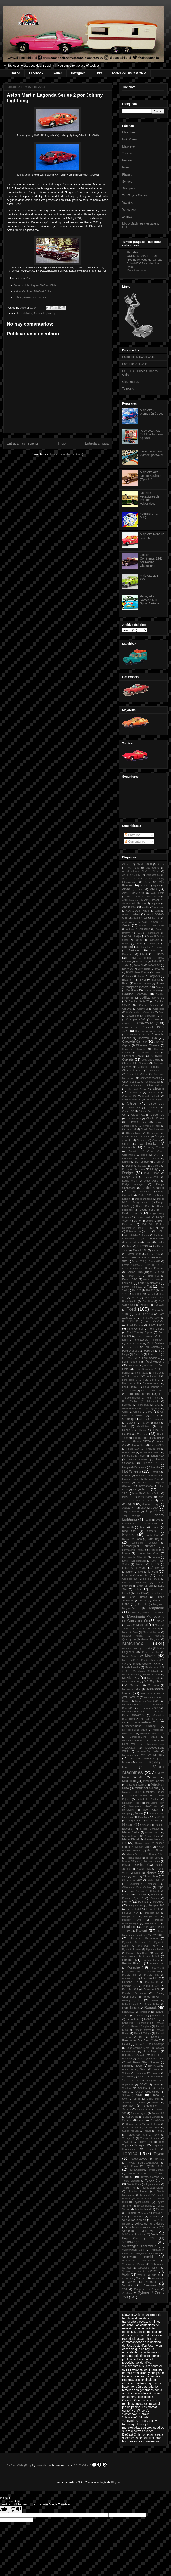 The height and width of the screenshot is (2576, 171). Describe the element at coordinates (149, 1220) in the screenshot. I see `Eccles` at that location.